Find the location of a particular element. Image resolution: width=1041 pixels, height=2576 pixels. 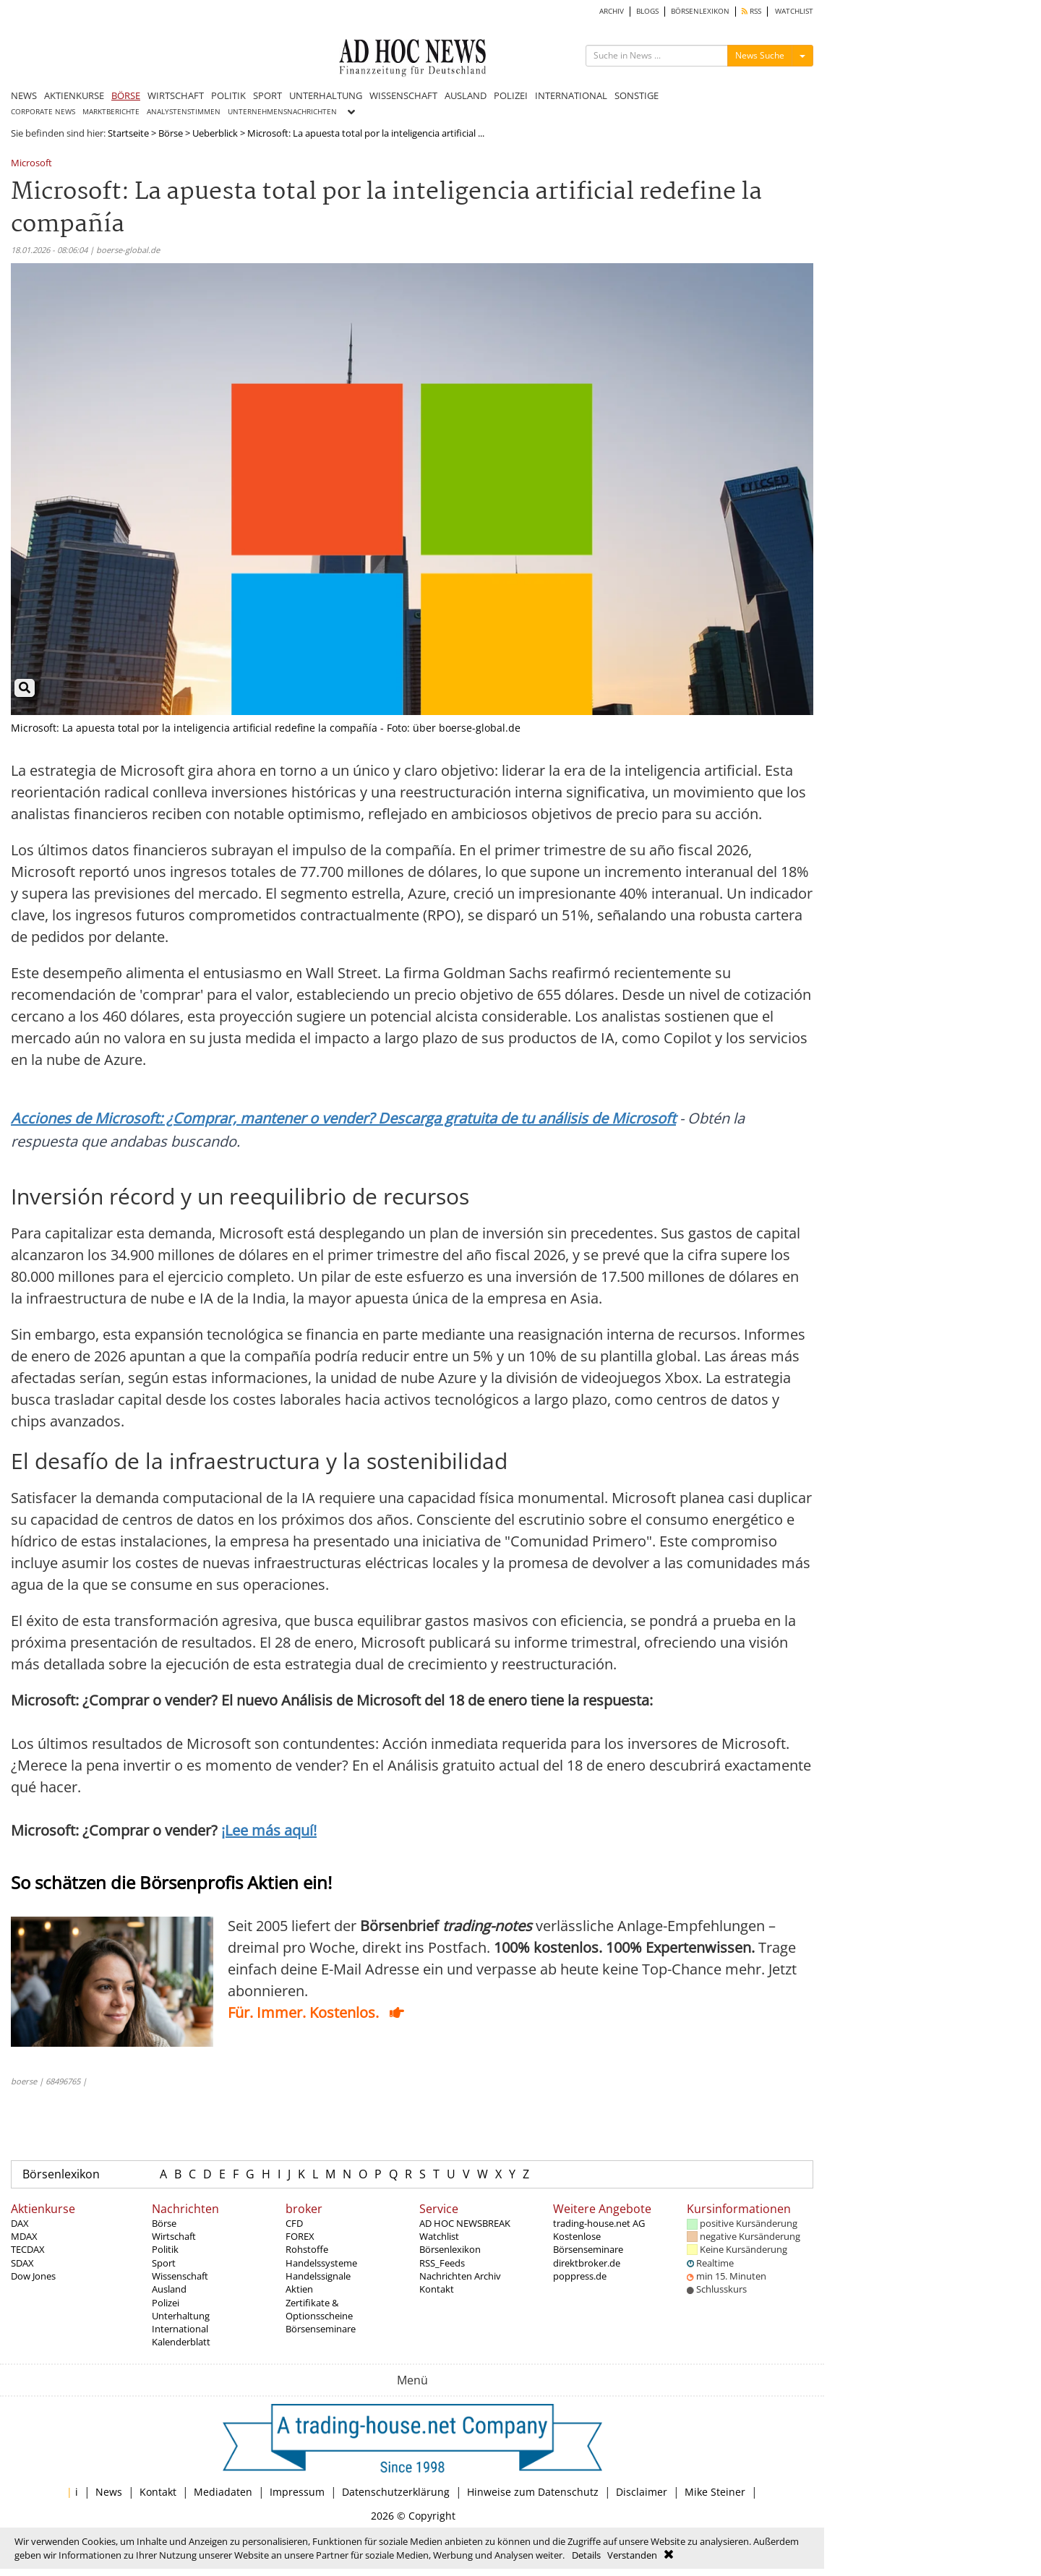

poppress.de is located at coordinates (580, 2275).